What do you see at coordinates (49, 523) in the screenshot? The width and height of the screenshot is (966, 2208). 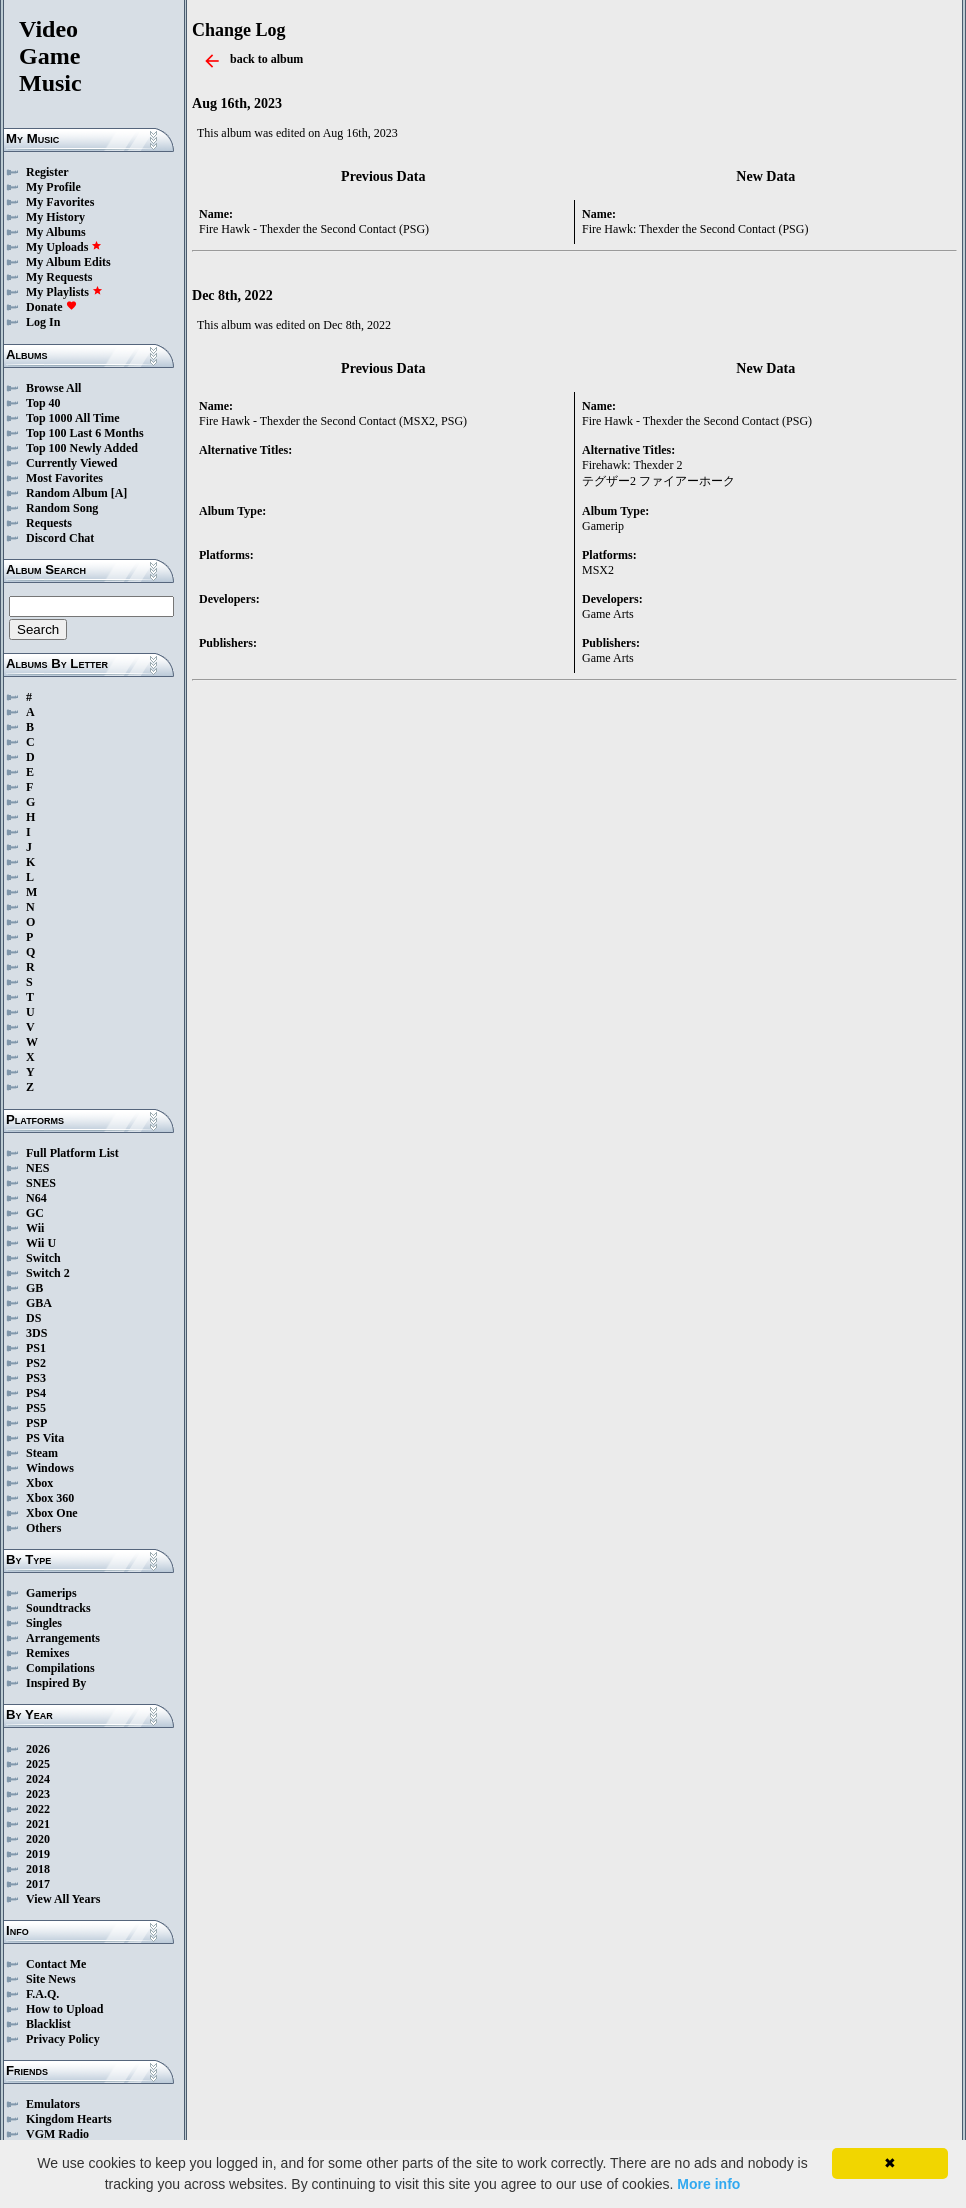 I see `Requests` at bounding box center [49, 523].